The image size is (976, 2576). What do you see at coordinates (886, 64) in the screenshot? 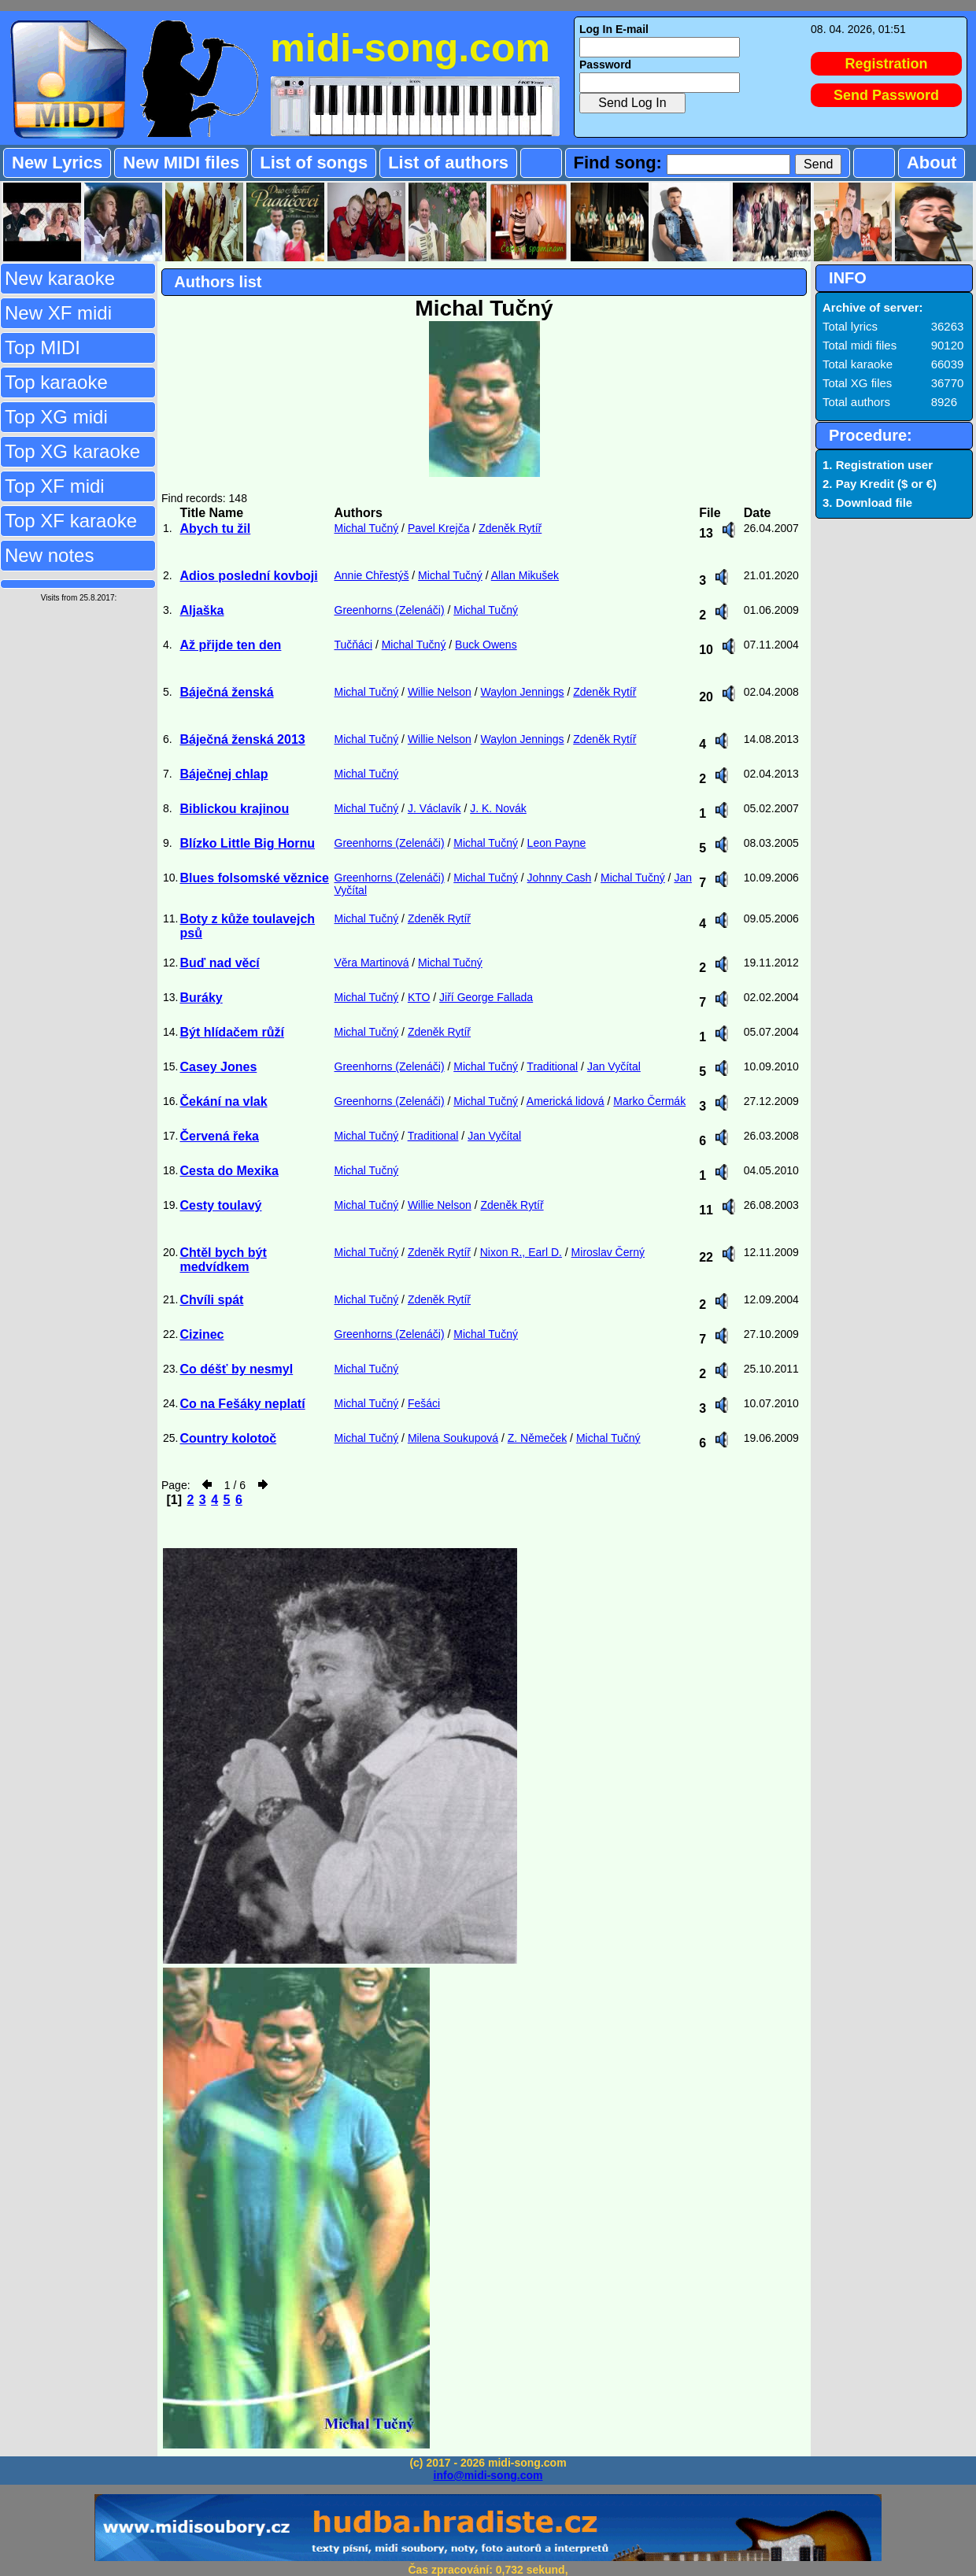
I see `Registration` at bounding box center [886, 64].